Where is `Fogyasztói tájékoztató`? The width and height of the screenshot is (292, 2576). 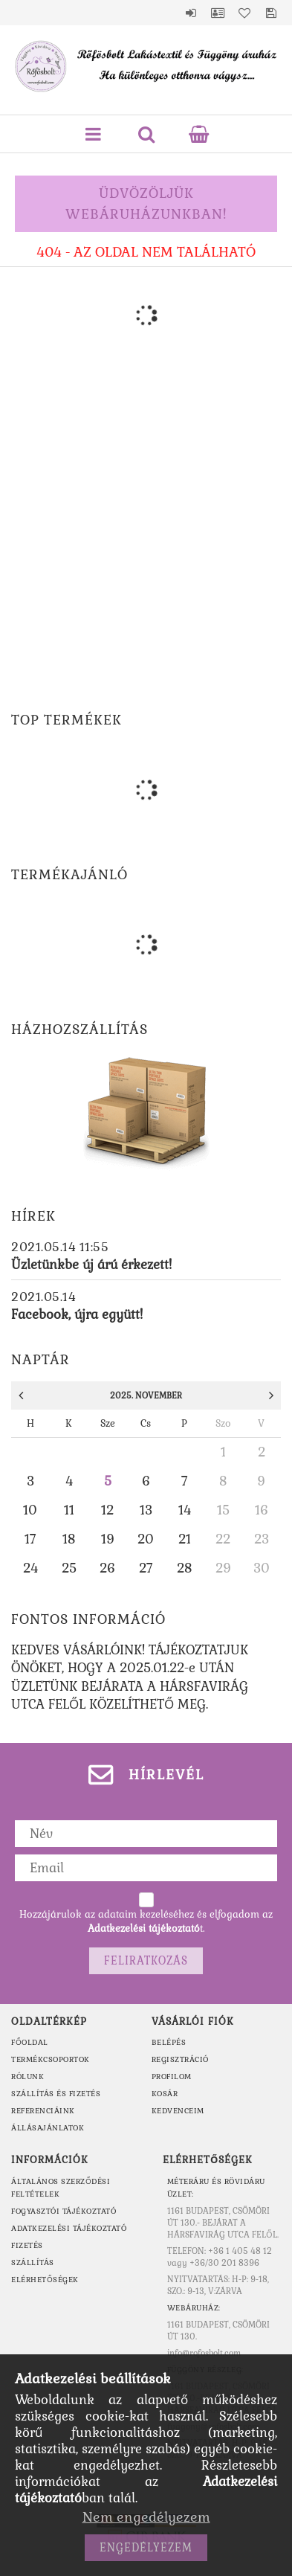
Fogyasztói tájékoztató is located at coordinates (63, 2211).